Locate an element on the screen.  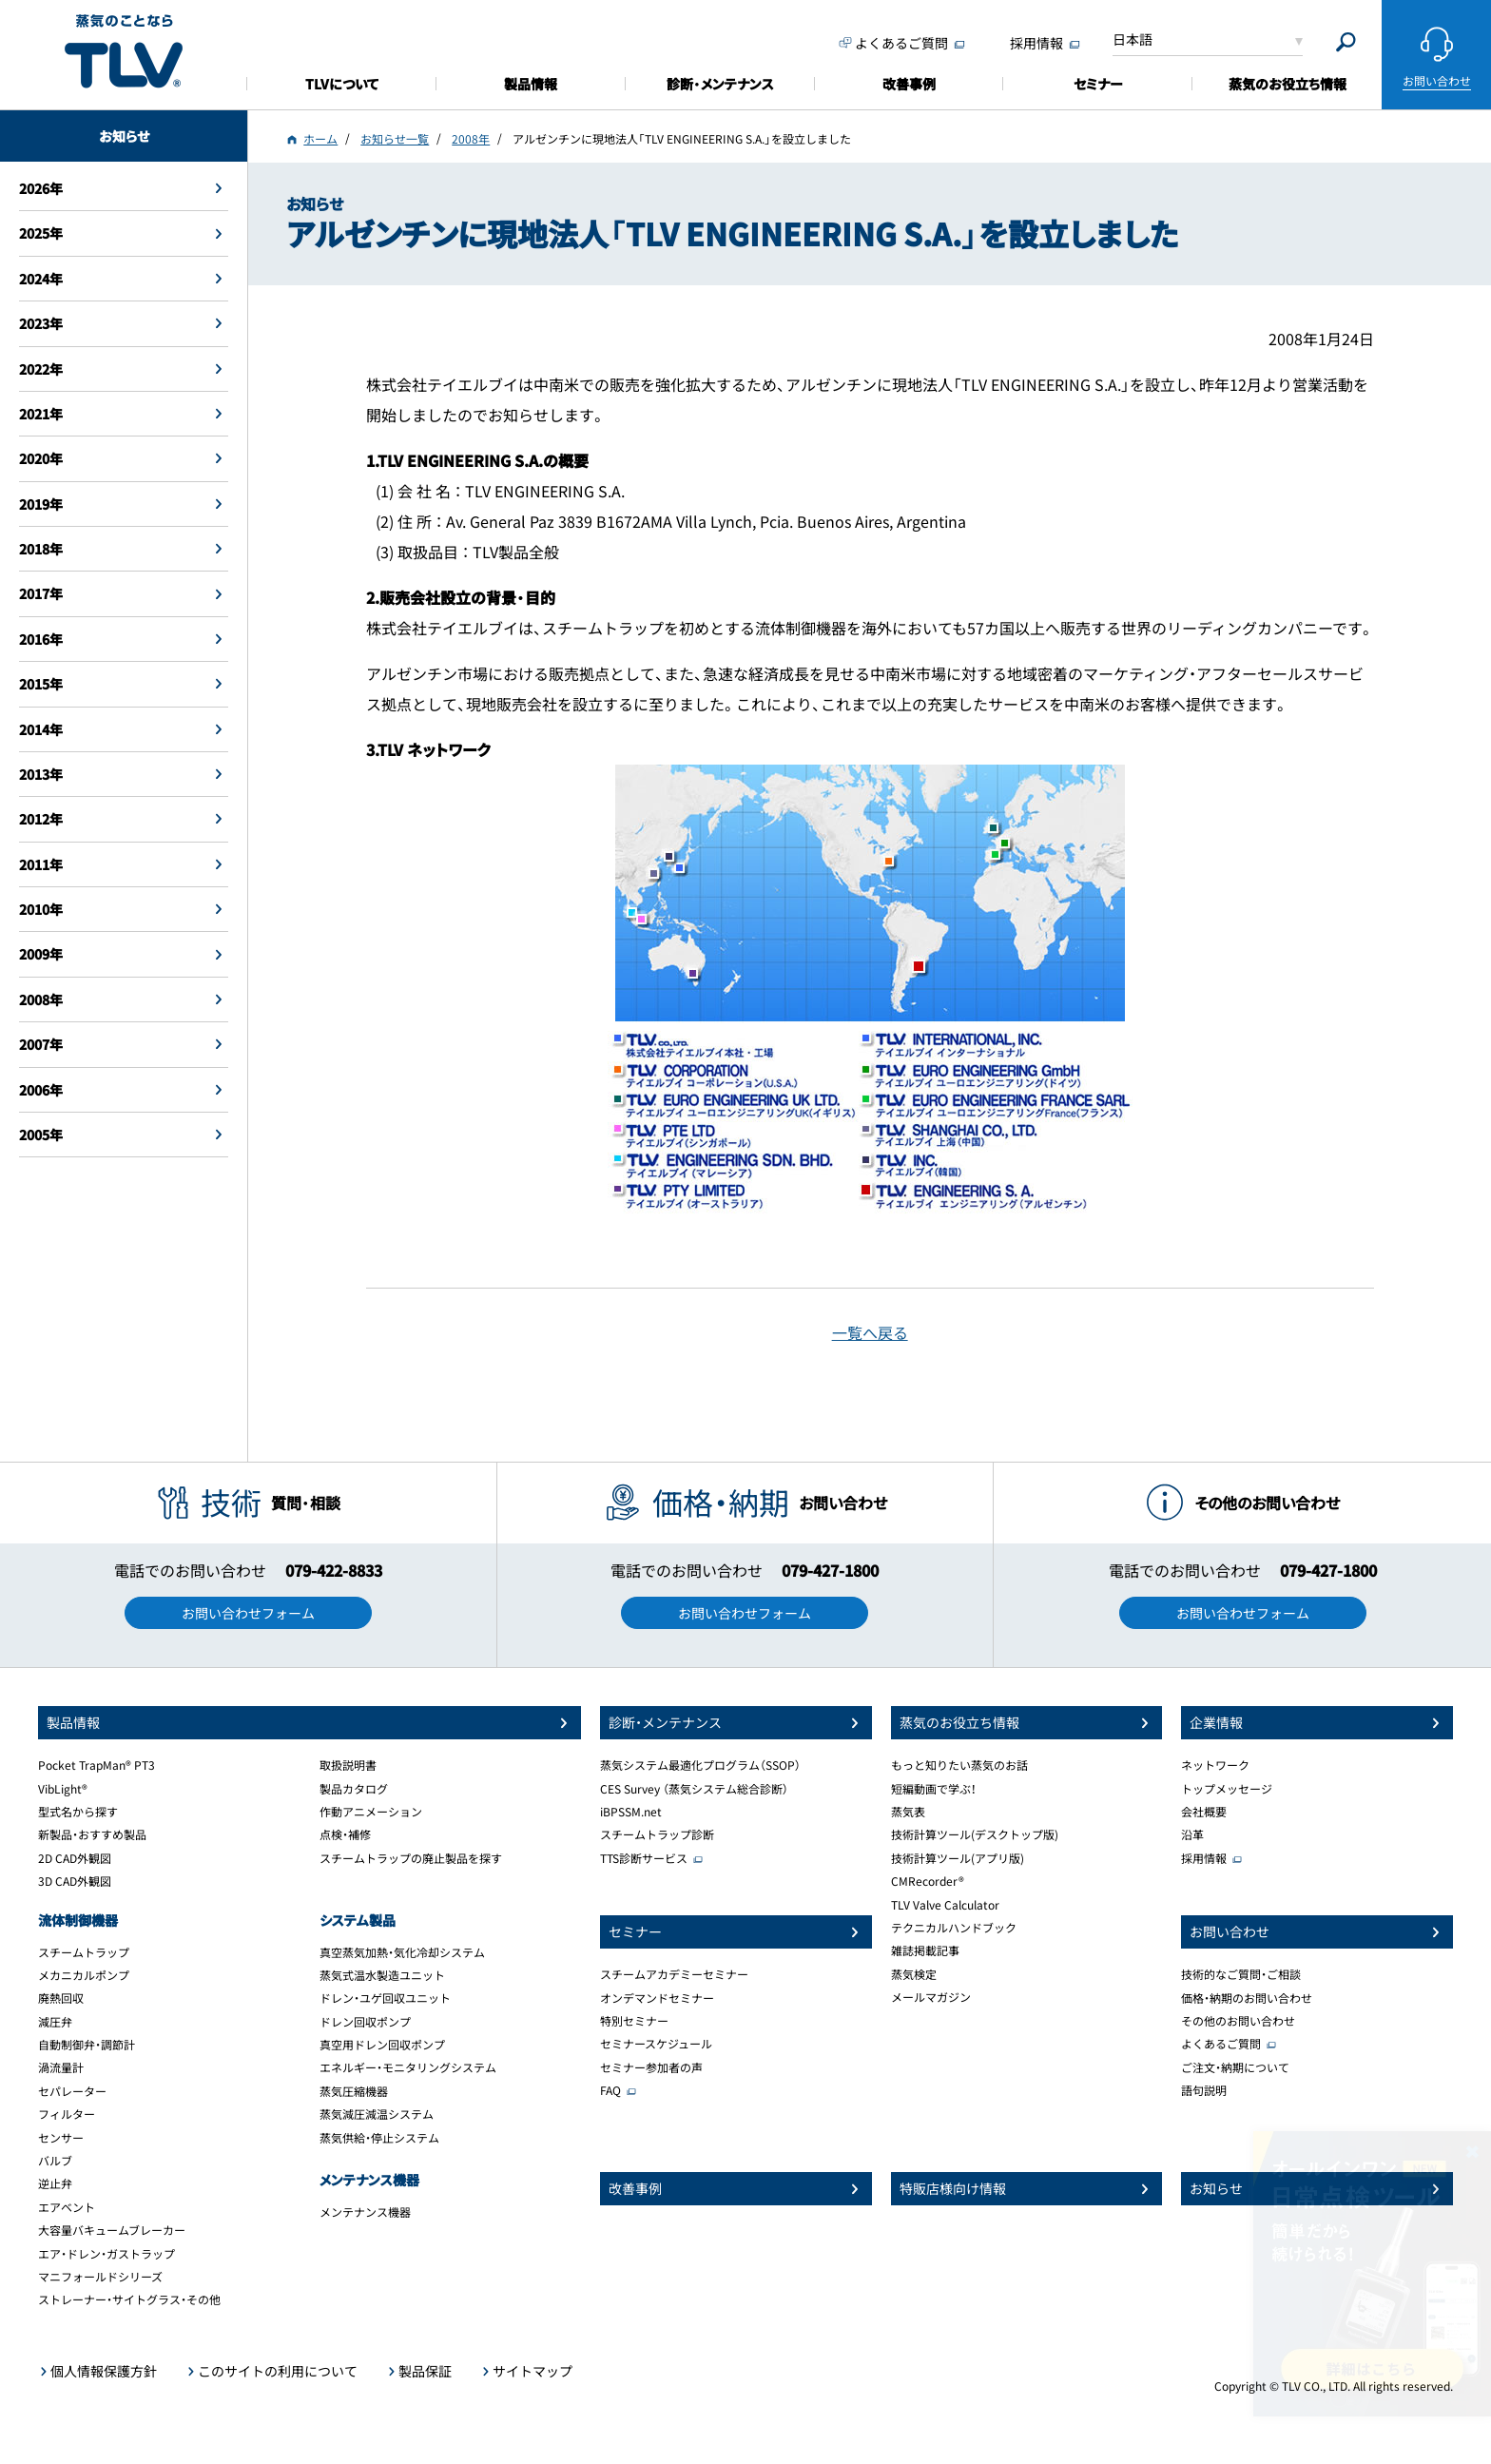
もっと知りたい蒸気のお話 is located at coordinates (959, 1765).